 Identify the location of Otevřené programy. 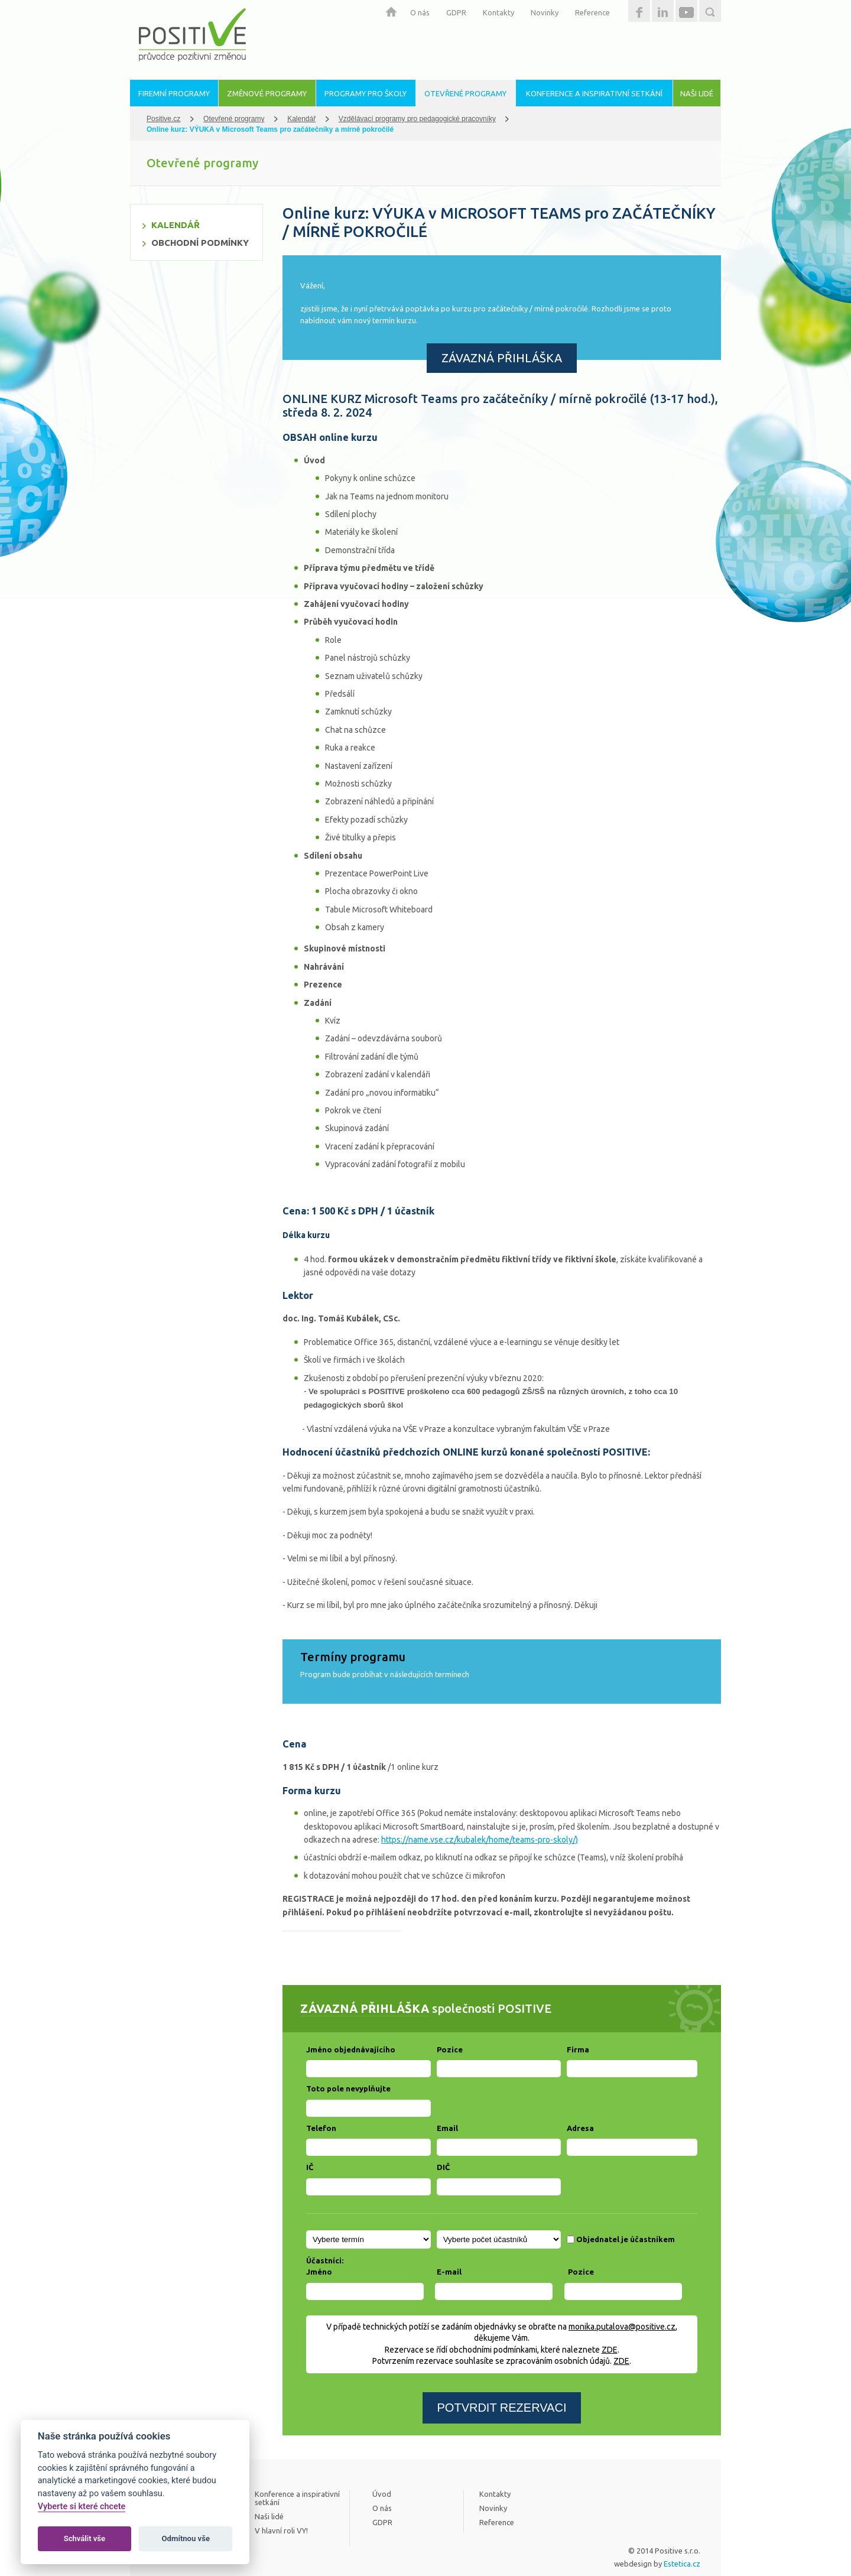
(233, 119).